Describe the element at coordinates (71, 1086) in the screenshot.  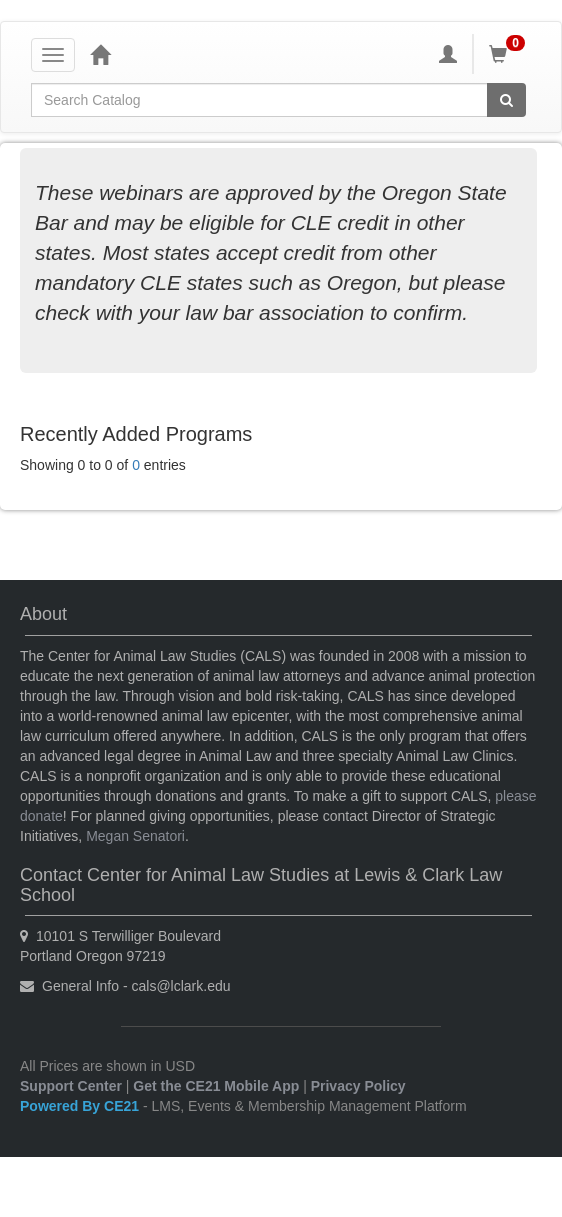
I see `Support Center` at that location.